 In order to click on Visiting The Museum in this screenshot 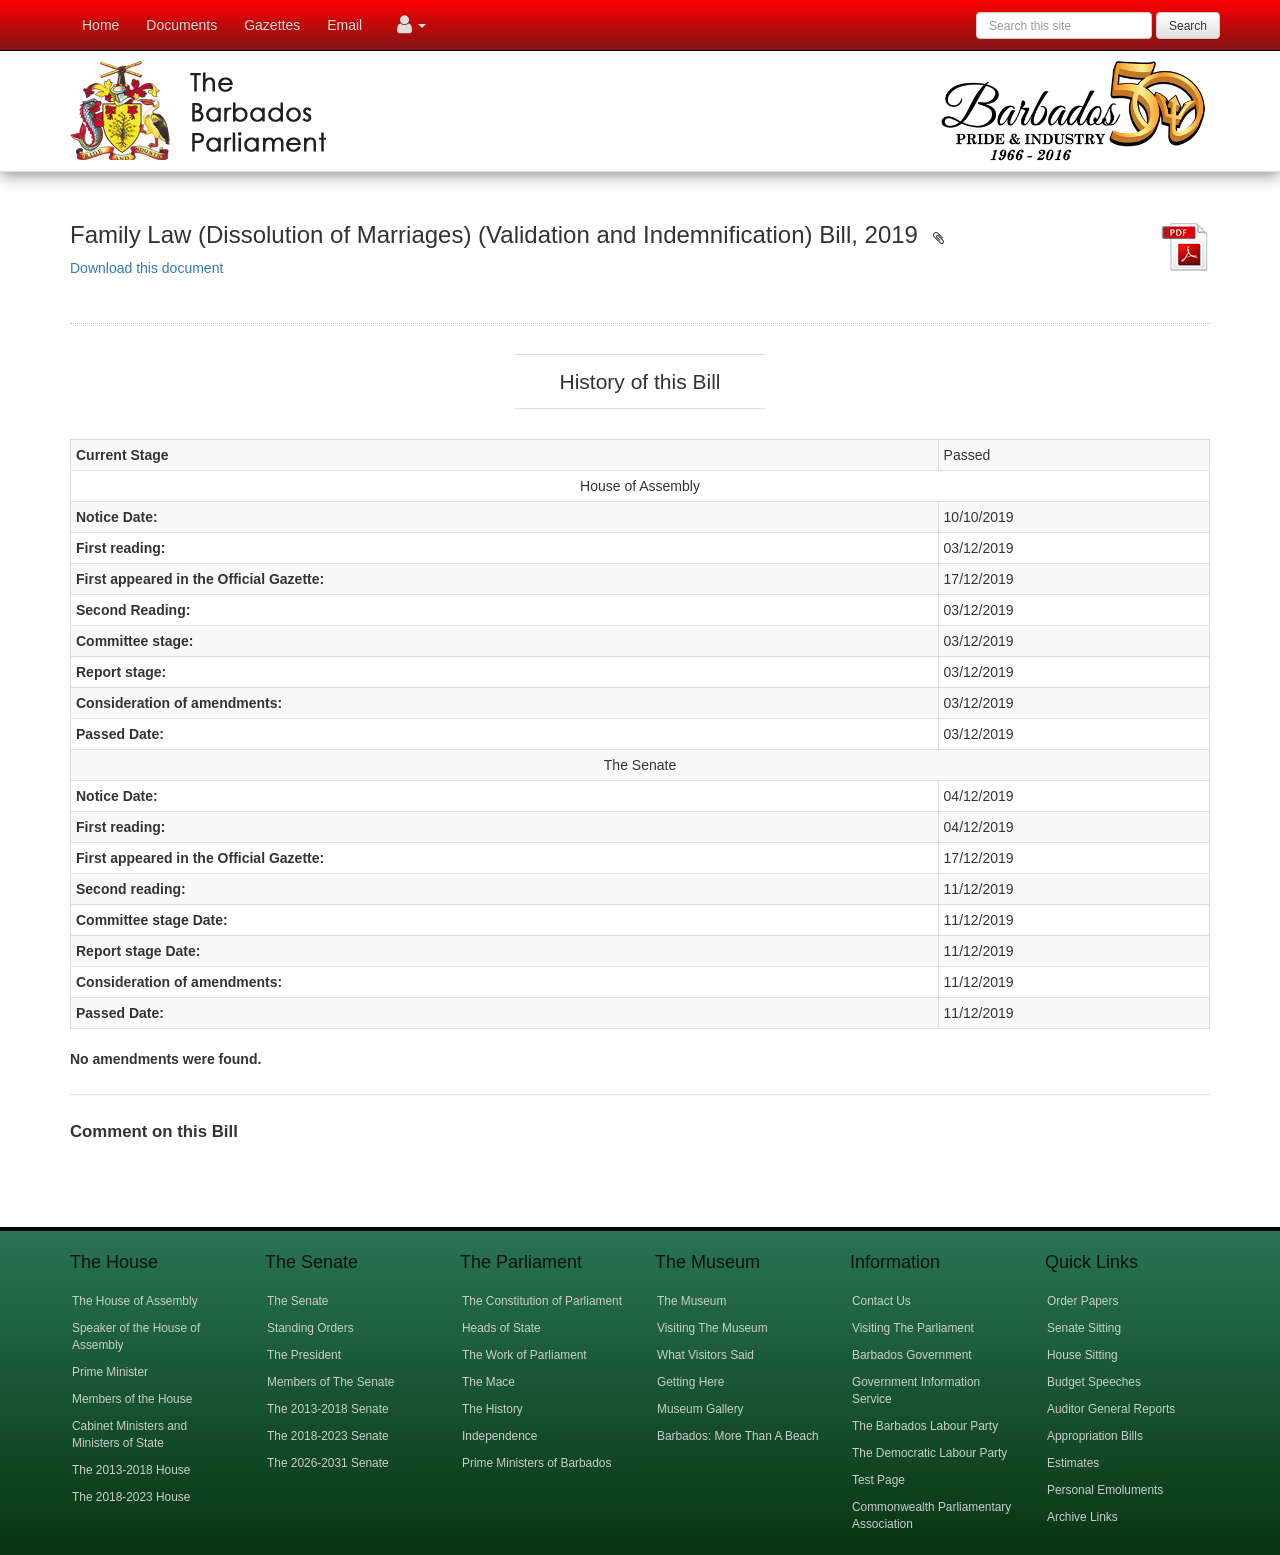, I will do `click(712, 1328)`.